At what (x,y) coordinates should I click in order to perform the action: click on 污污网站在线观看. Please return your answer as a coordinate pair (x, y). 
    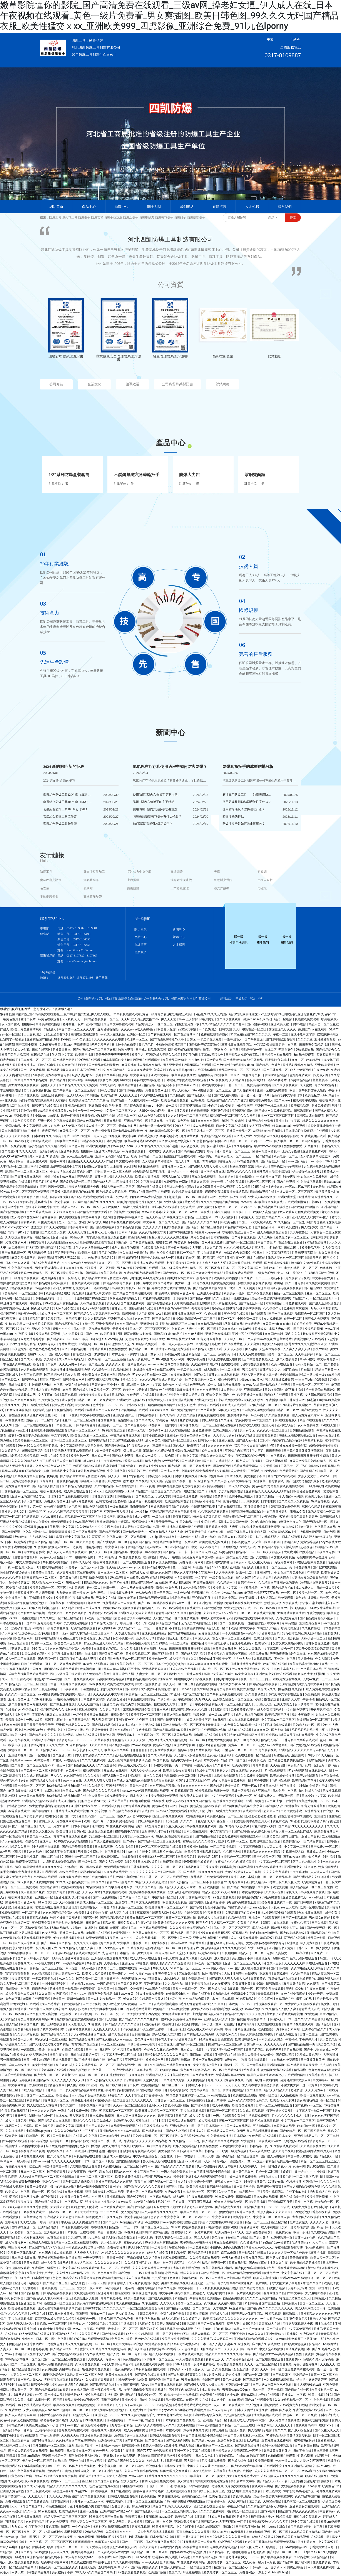
    Looking at the image, I should click on (45, 1878).